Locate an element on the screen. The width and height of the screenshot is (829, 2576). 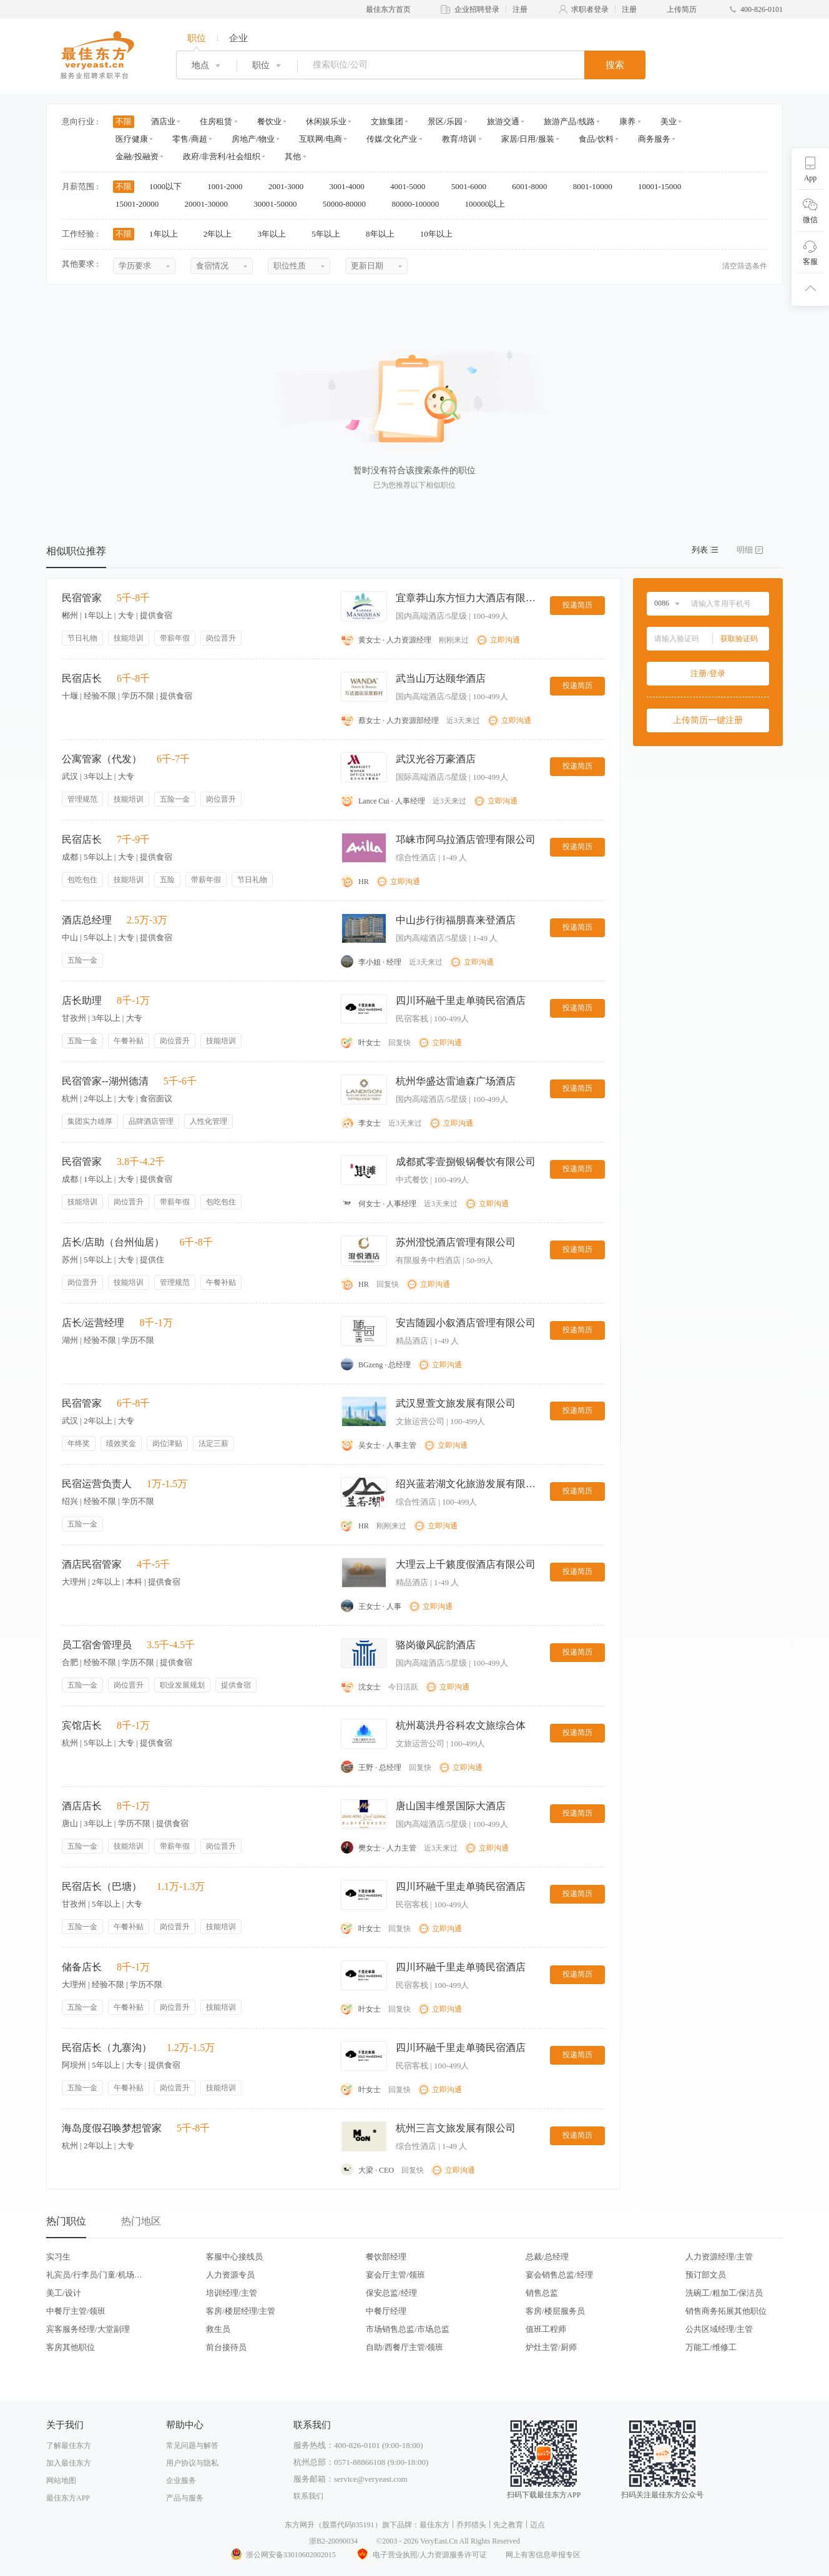
迈点 is located at coordinates (537, 2524).